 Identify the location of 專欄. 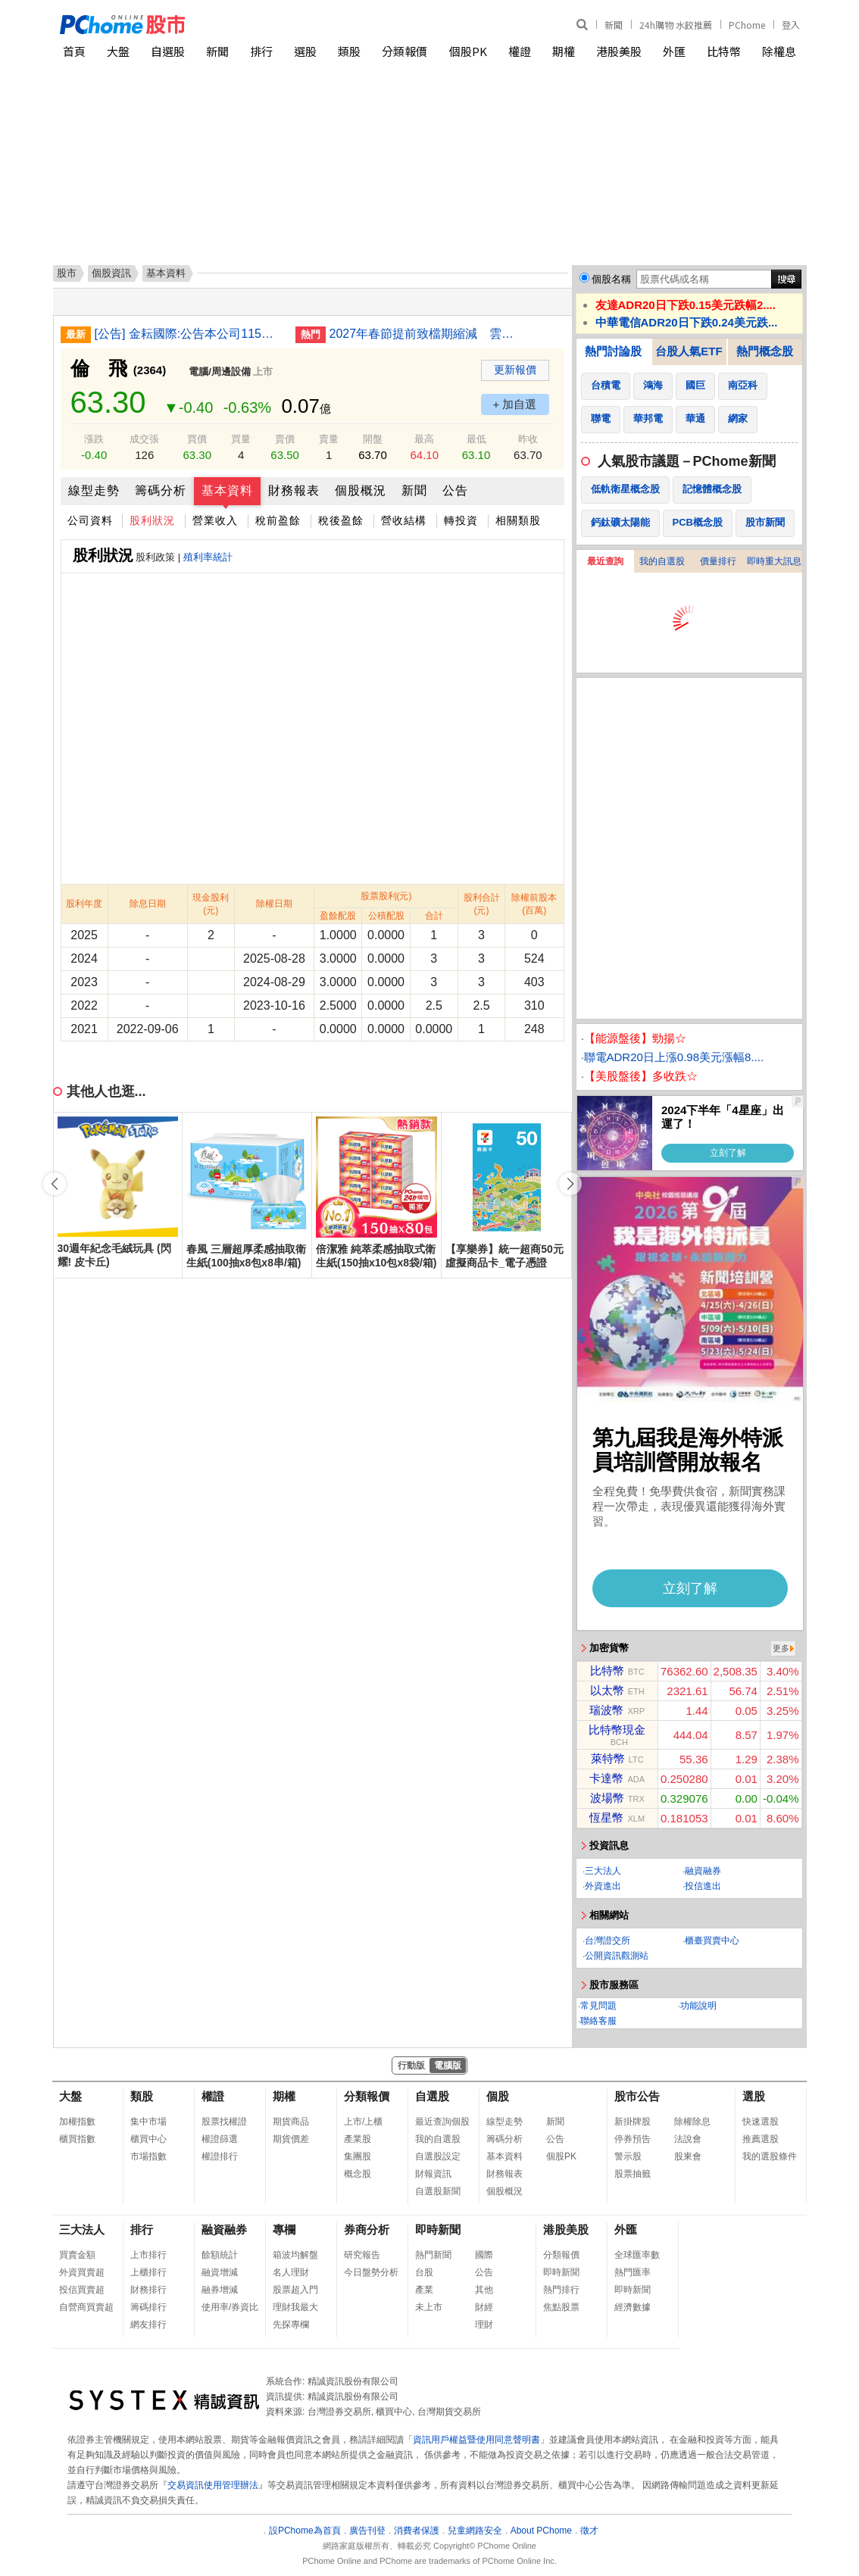
(284, 2229).